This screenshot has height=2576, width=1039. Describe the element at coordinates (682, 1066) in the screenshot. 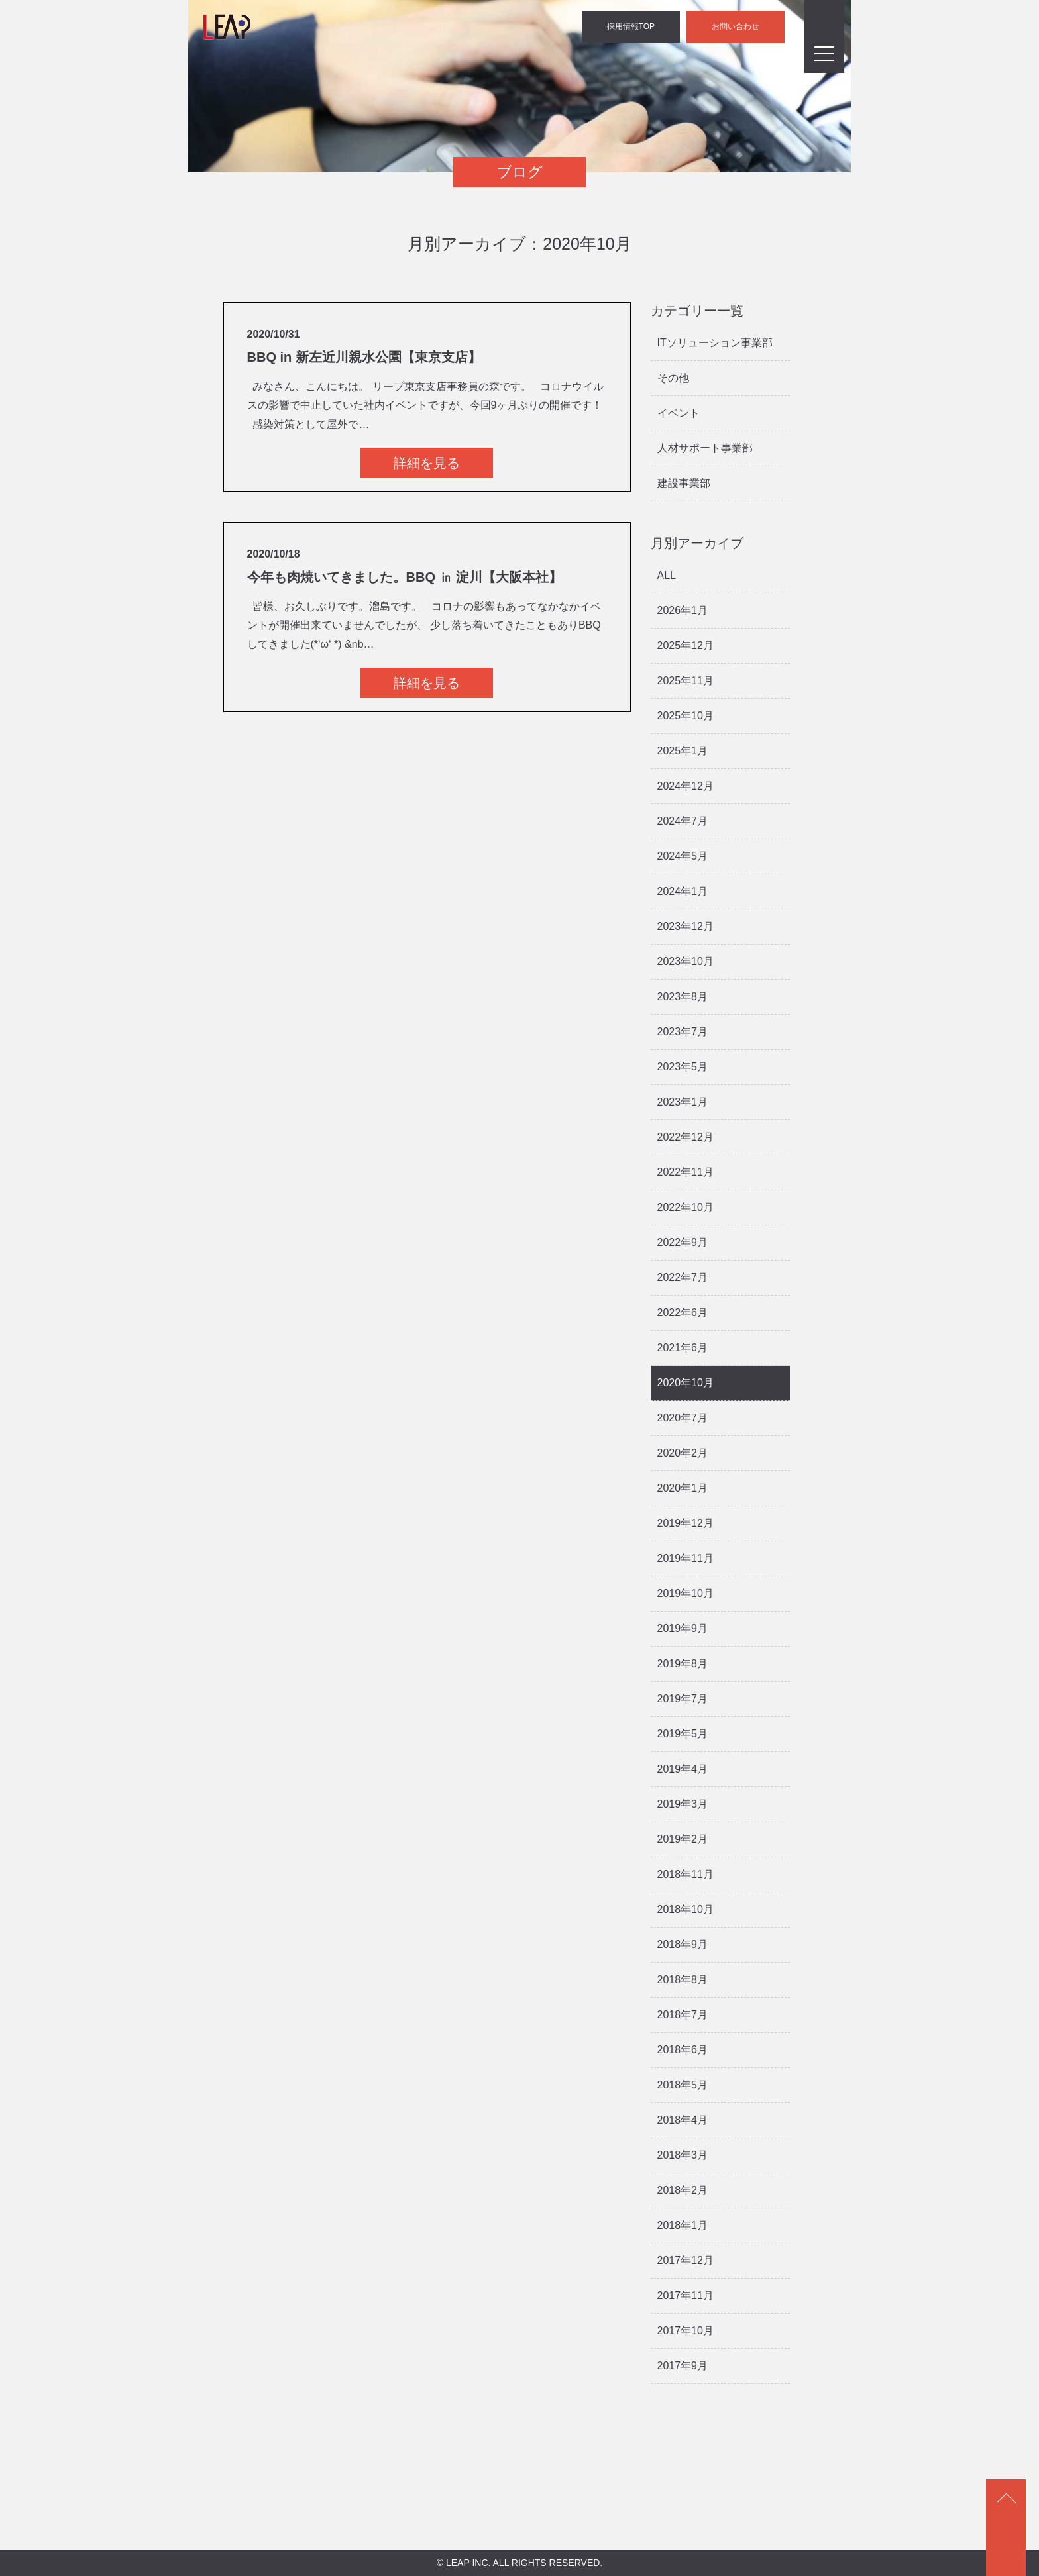

I see `2023年5月` at that location.